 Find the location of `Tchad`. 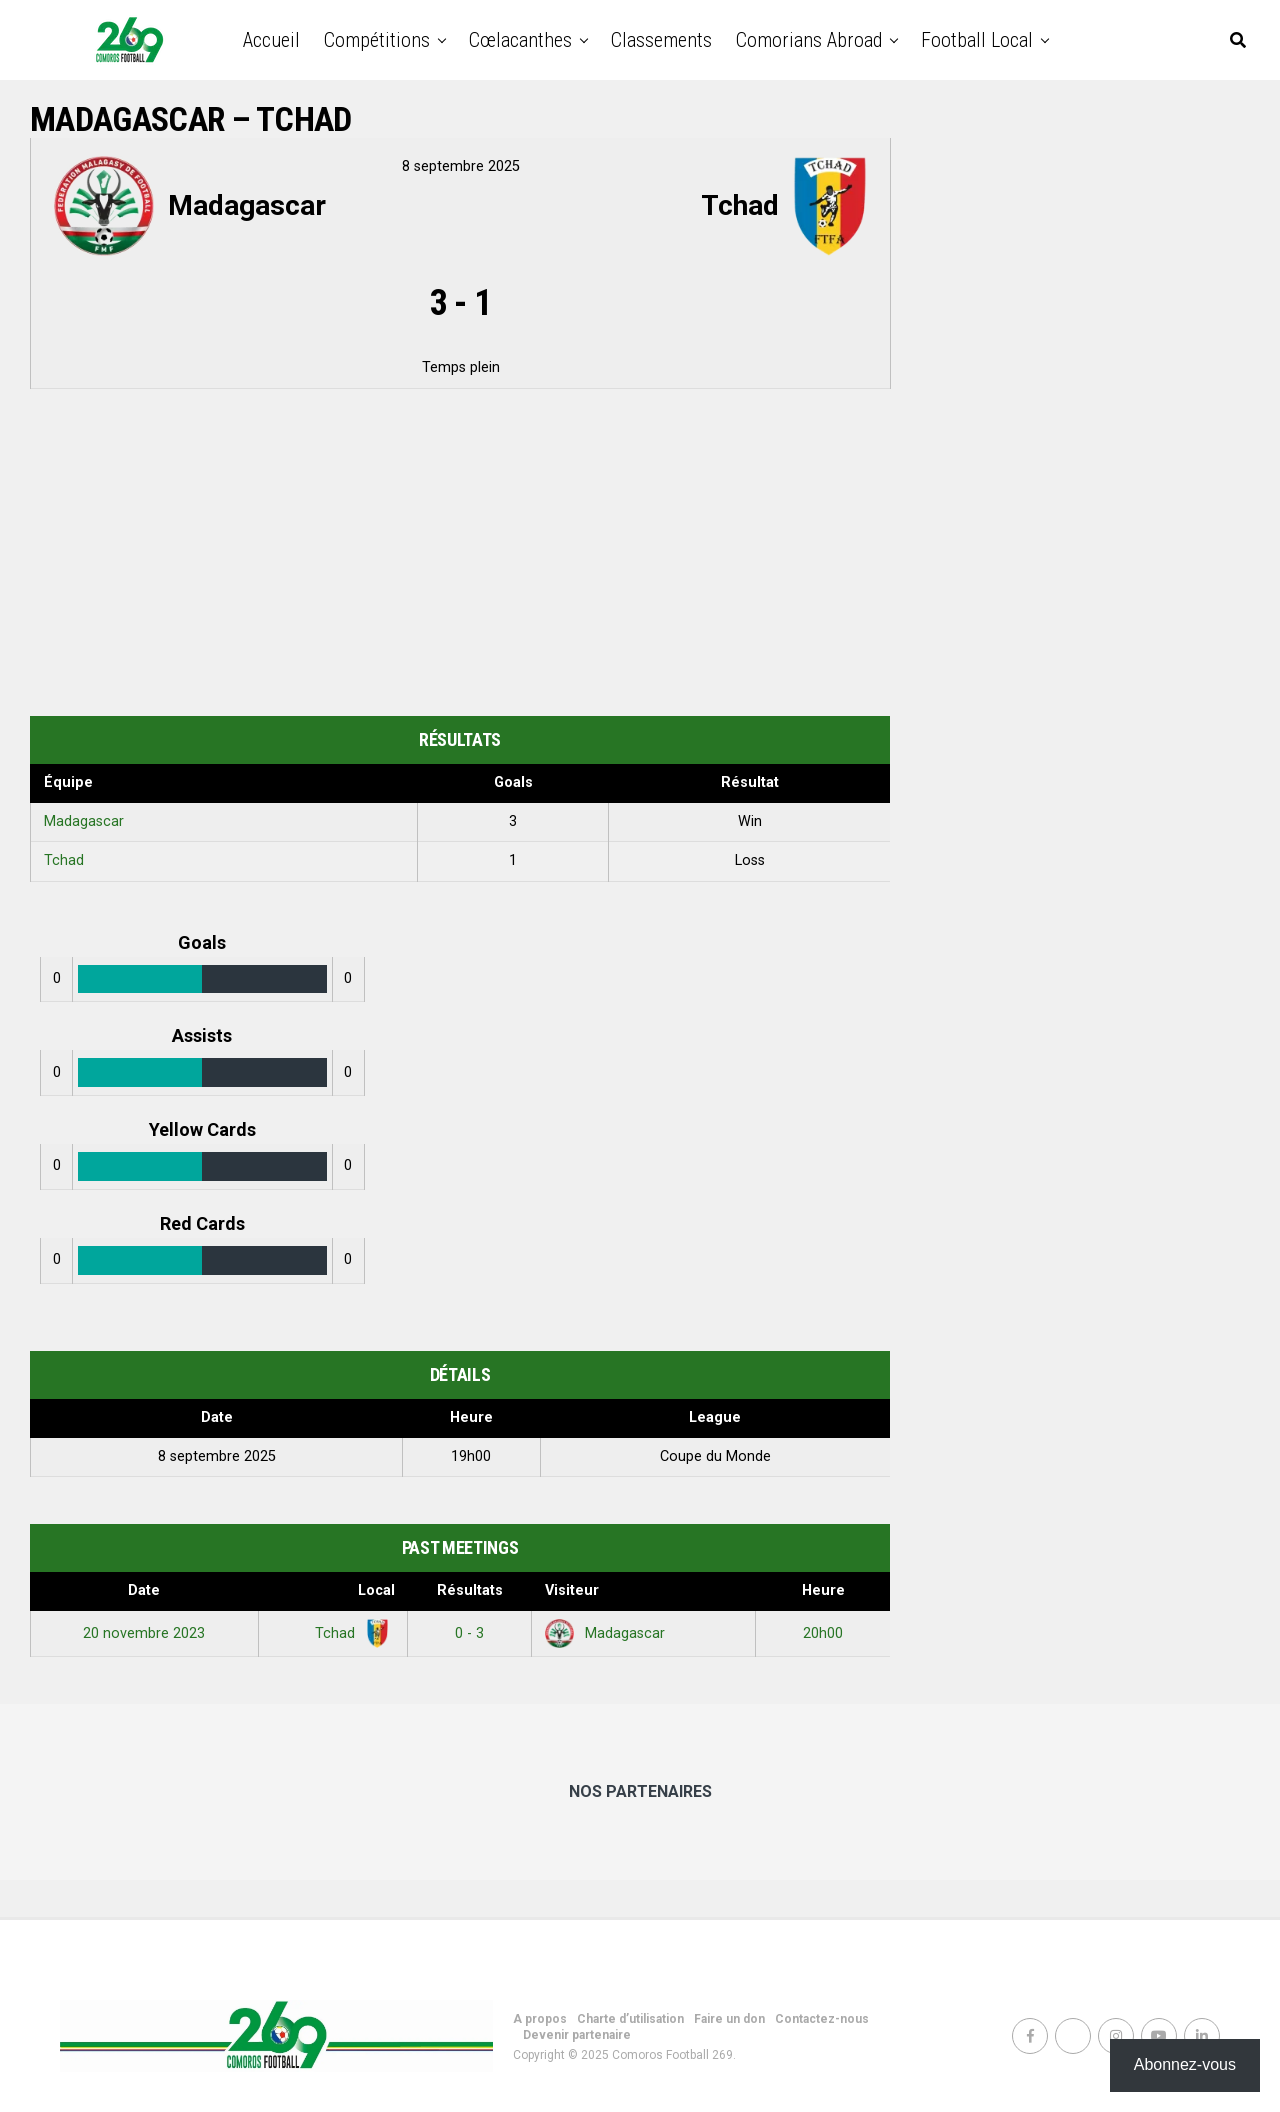

Tchad is located at coordinates (64, 860).